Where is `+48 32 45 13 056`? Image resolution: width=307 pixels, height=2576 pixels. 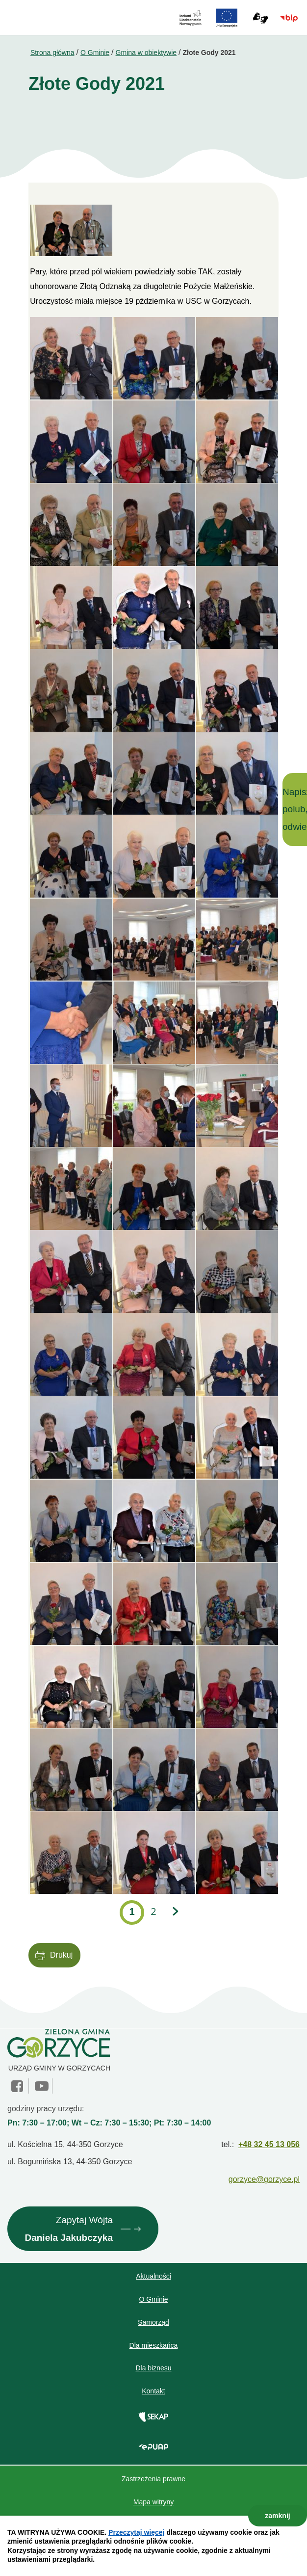 +48 32 45 13 056 is located at coordinates (269, 2144).